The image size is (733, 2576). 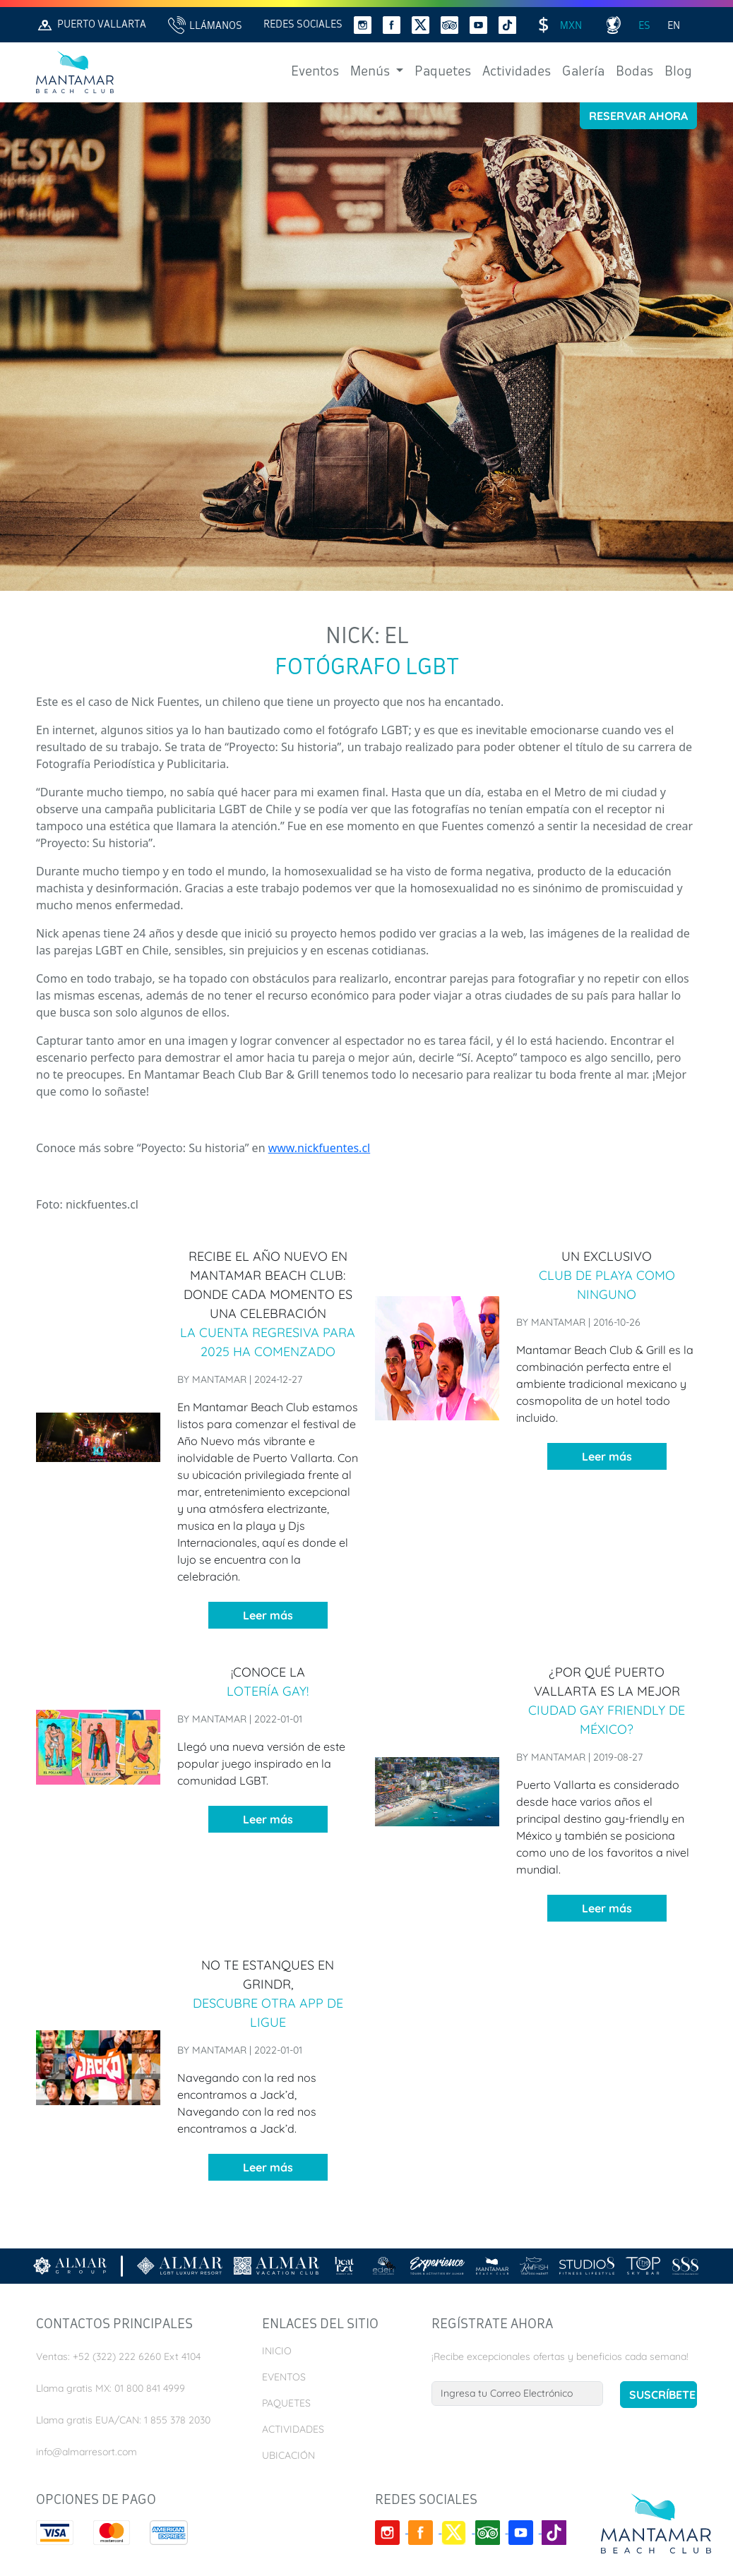 What do you see at coordinates (123, 2420) in the screenshot?
I see `Llama gratis EUA/CAN: 1 855 378 2030` at bounding box center [123, 2420].